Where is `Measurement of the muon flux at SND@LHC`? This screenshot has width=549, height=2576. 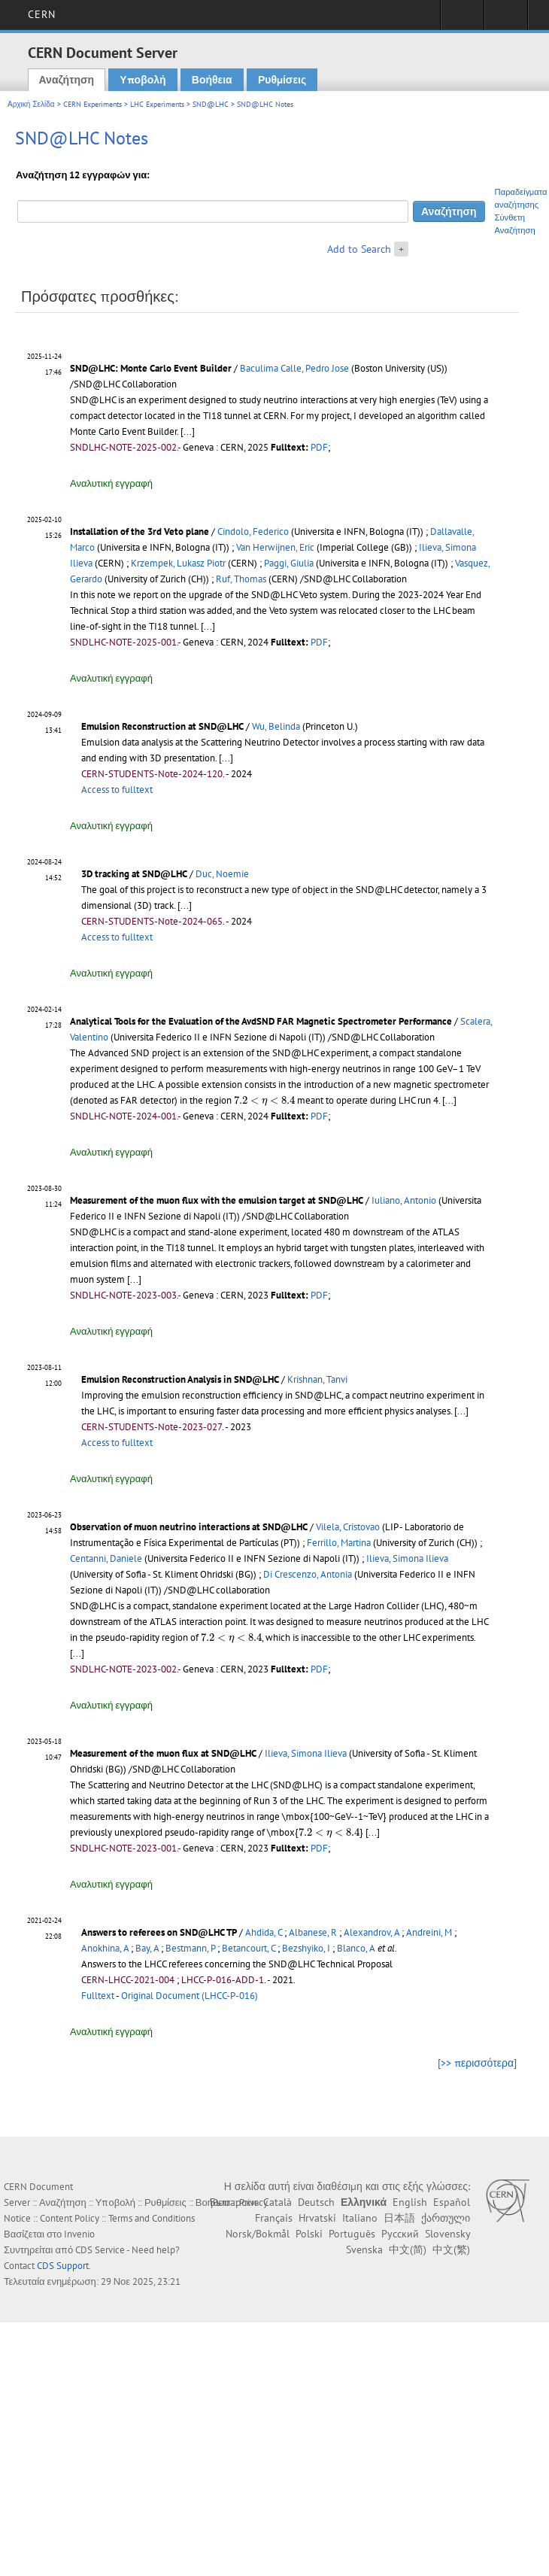 Measurement of the muon flux at SND@LHC is located at coordinates (163, 1753).